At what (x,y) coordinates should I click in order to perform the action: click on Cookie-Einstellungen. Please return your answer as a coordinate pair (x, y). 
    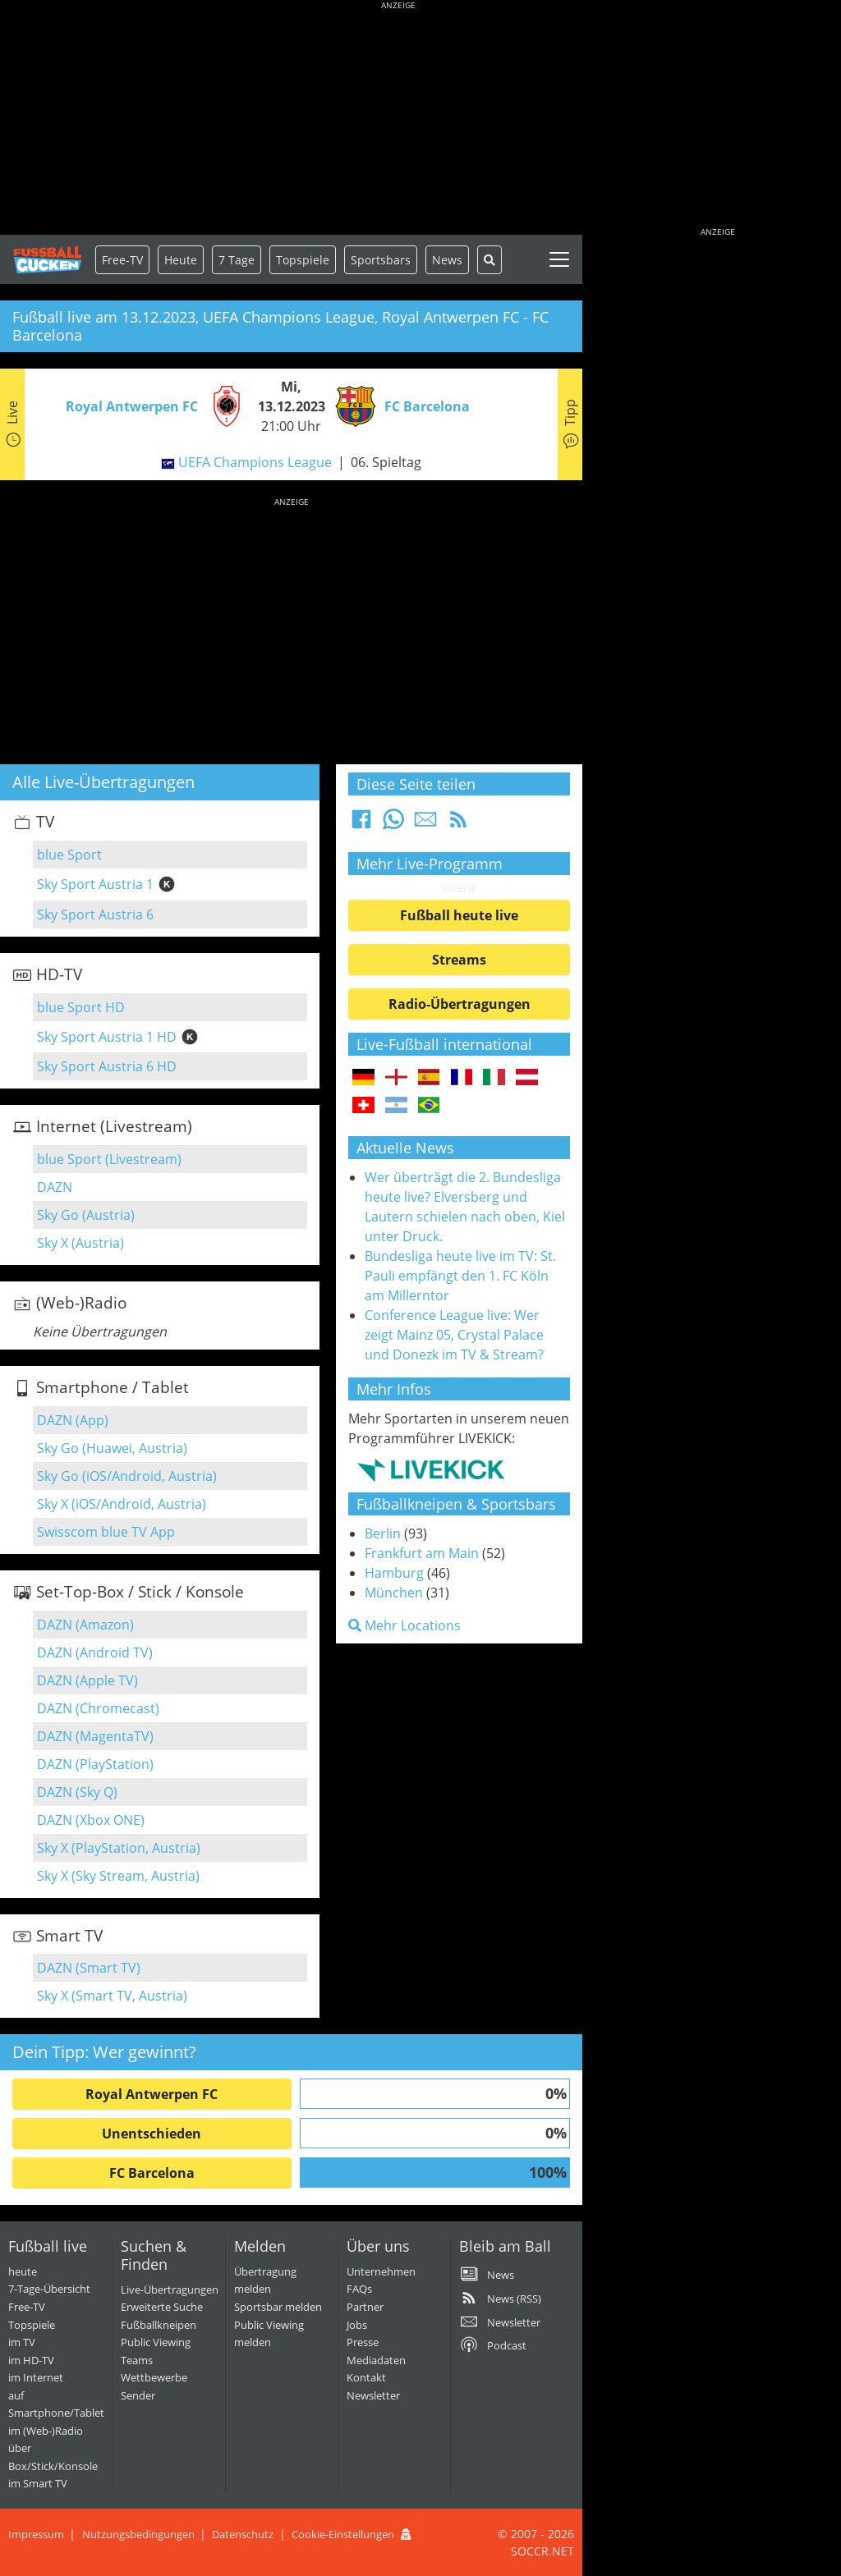
    Looking at the image, I should click on (343, 2534).